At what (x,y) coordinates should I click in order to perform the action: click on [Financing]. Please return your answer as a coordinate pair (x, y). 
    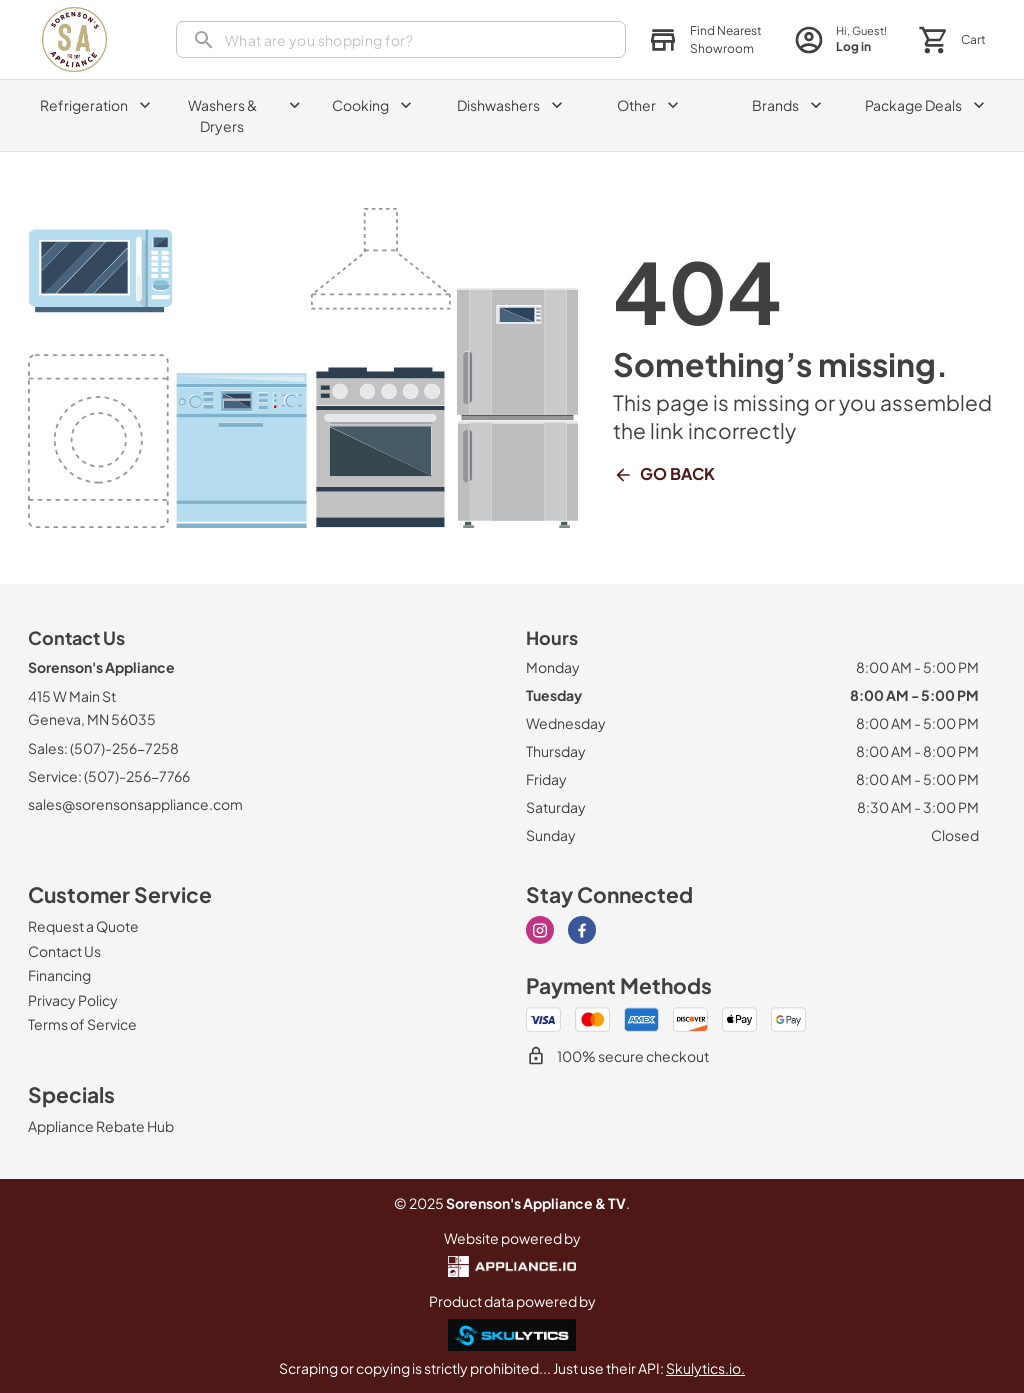
    Looking at the image, I should click on (59, 975).